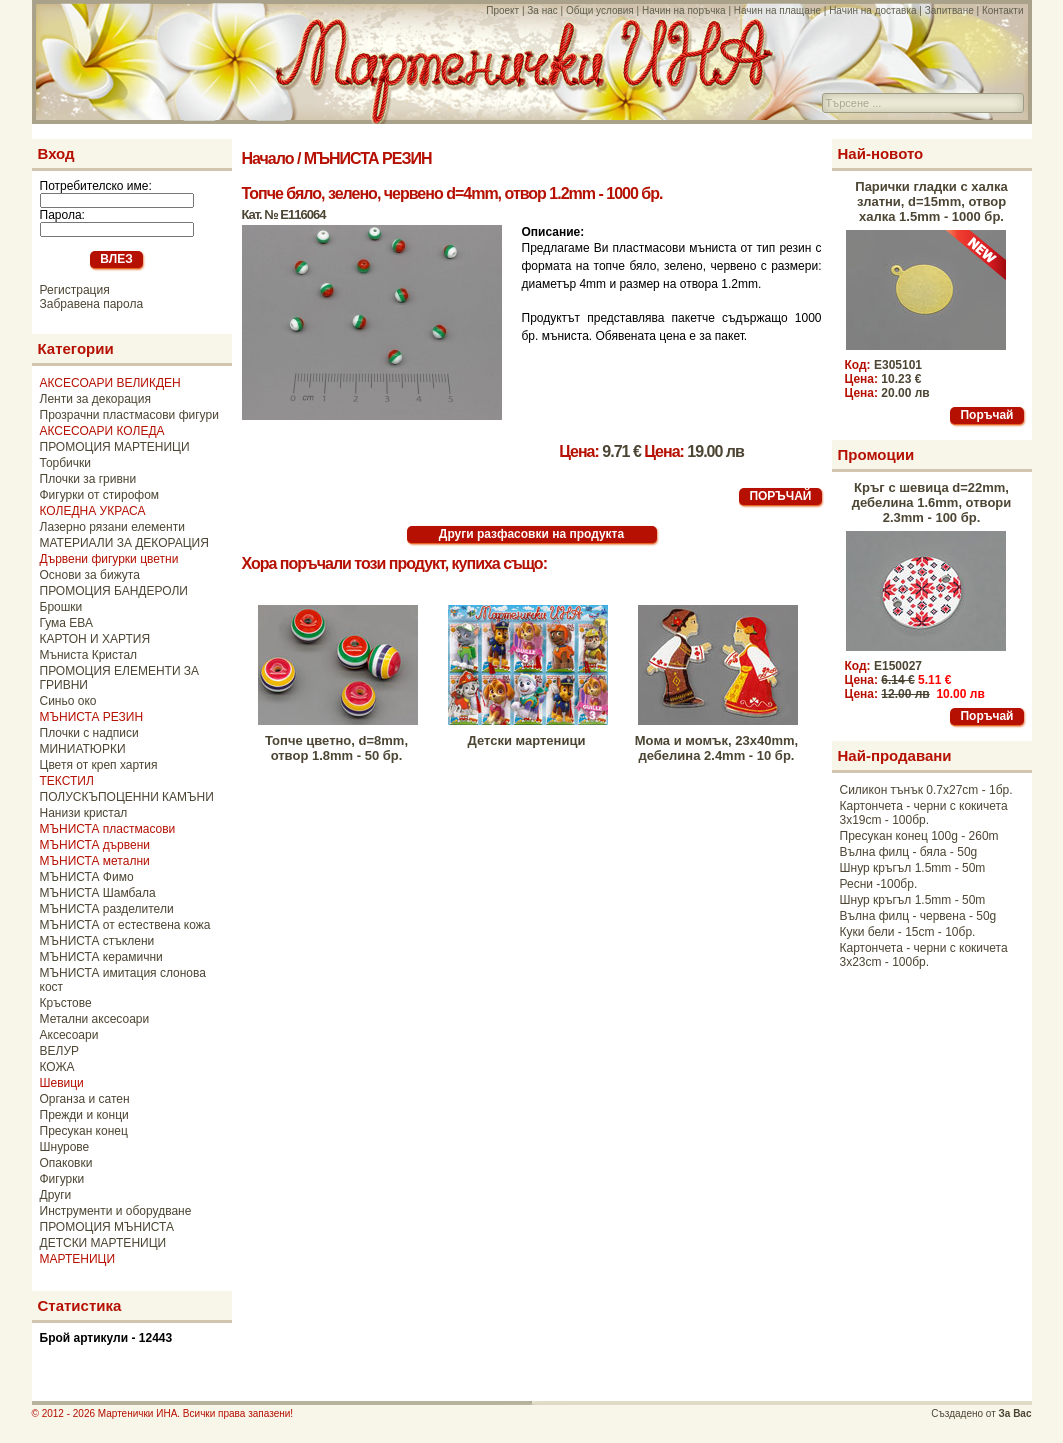  Describe the element at coordinates (99, 765) in the screenshot. I see `Цветя от креп хартия` at that location.